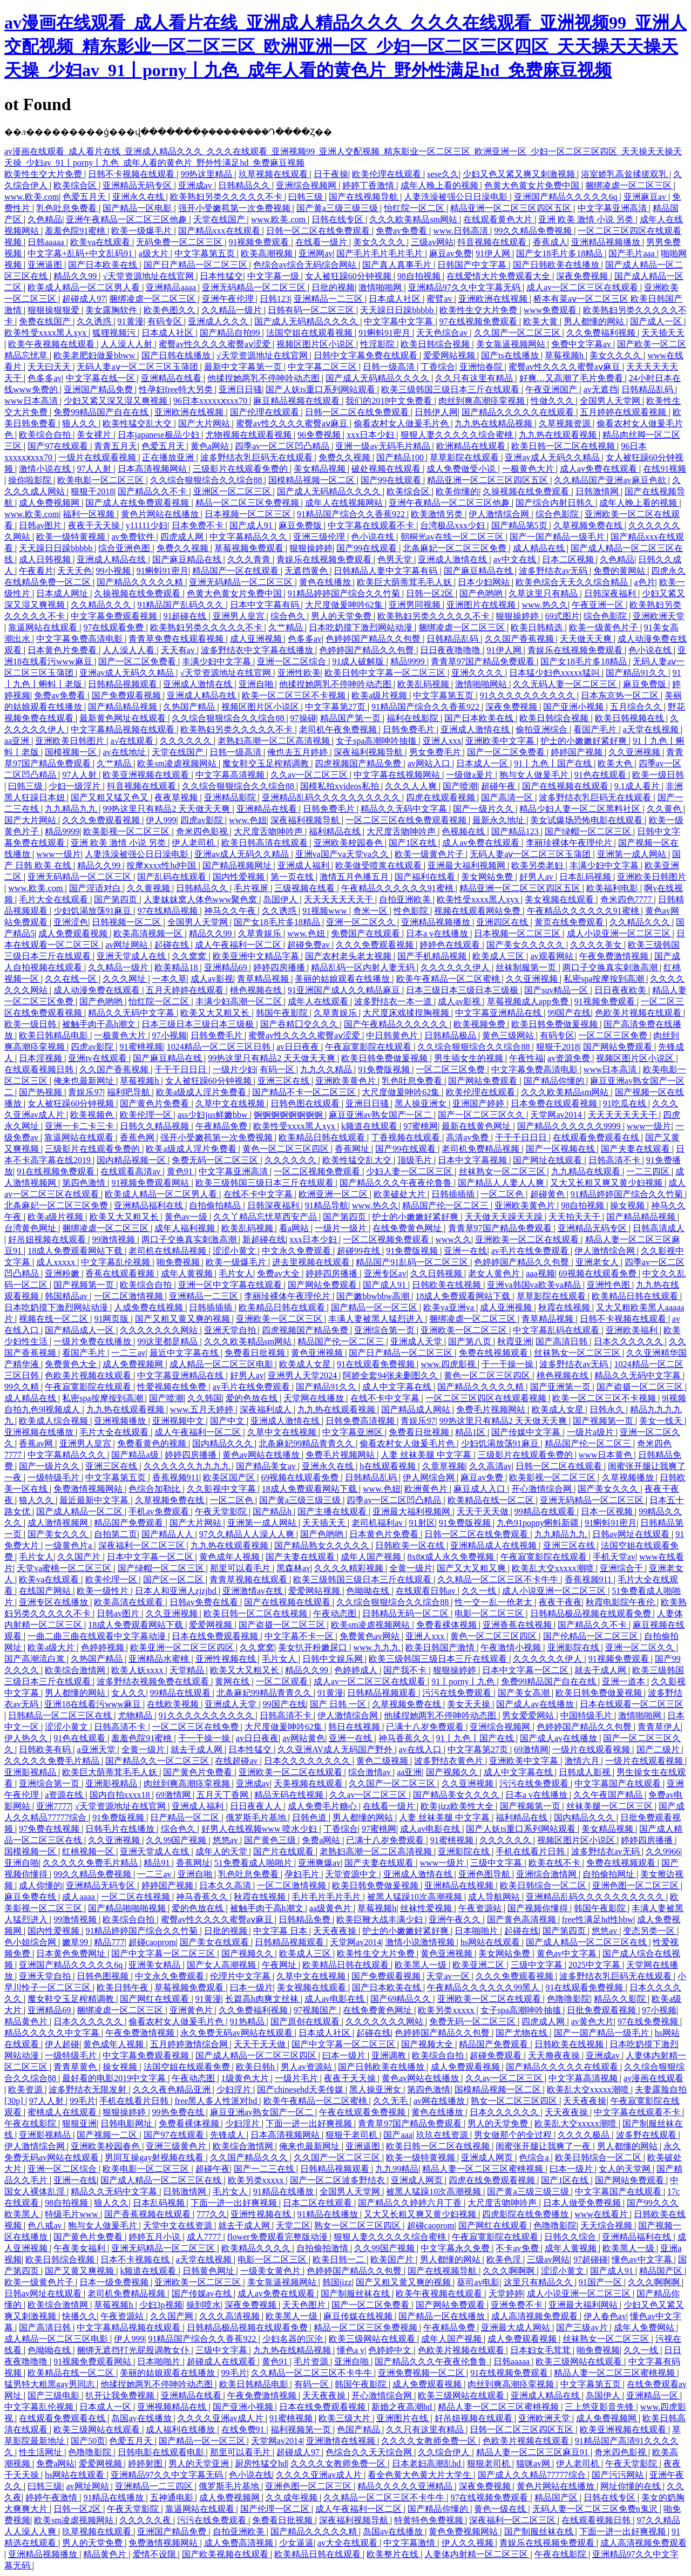  What do you see at coordinates (234, 2089) in the screenshot?
I see `少妇淫片` at bounding box center [234, 2089].